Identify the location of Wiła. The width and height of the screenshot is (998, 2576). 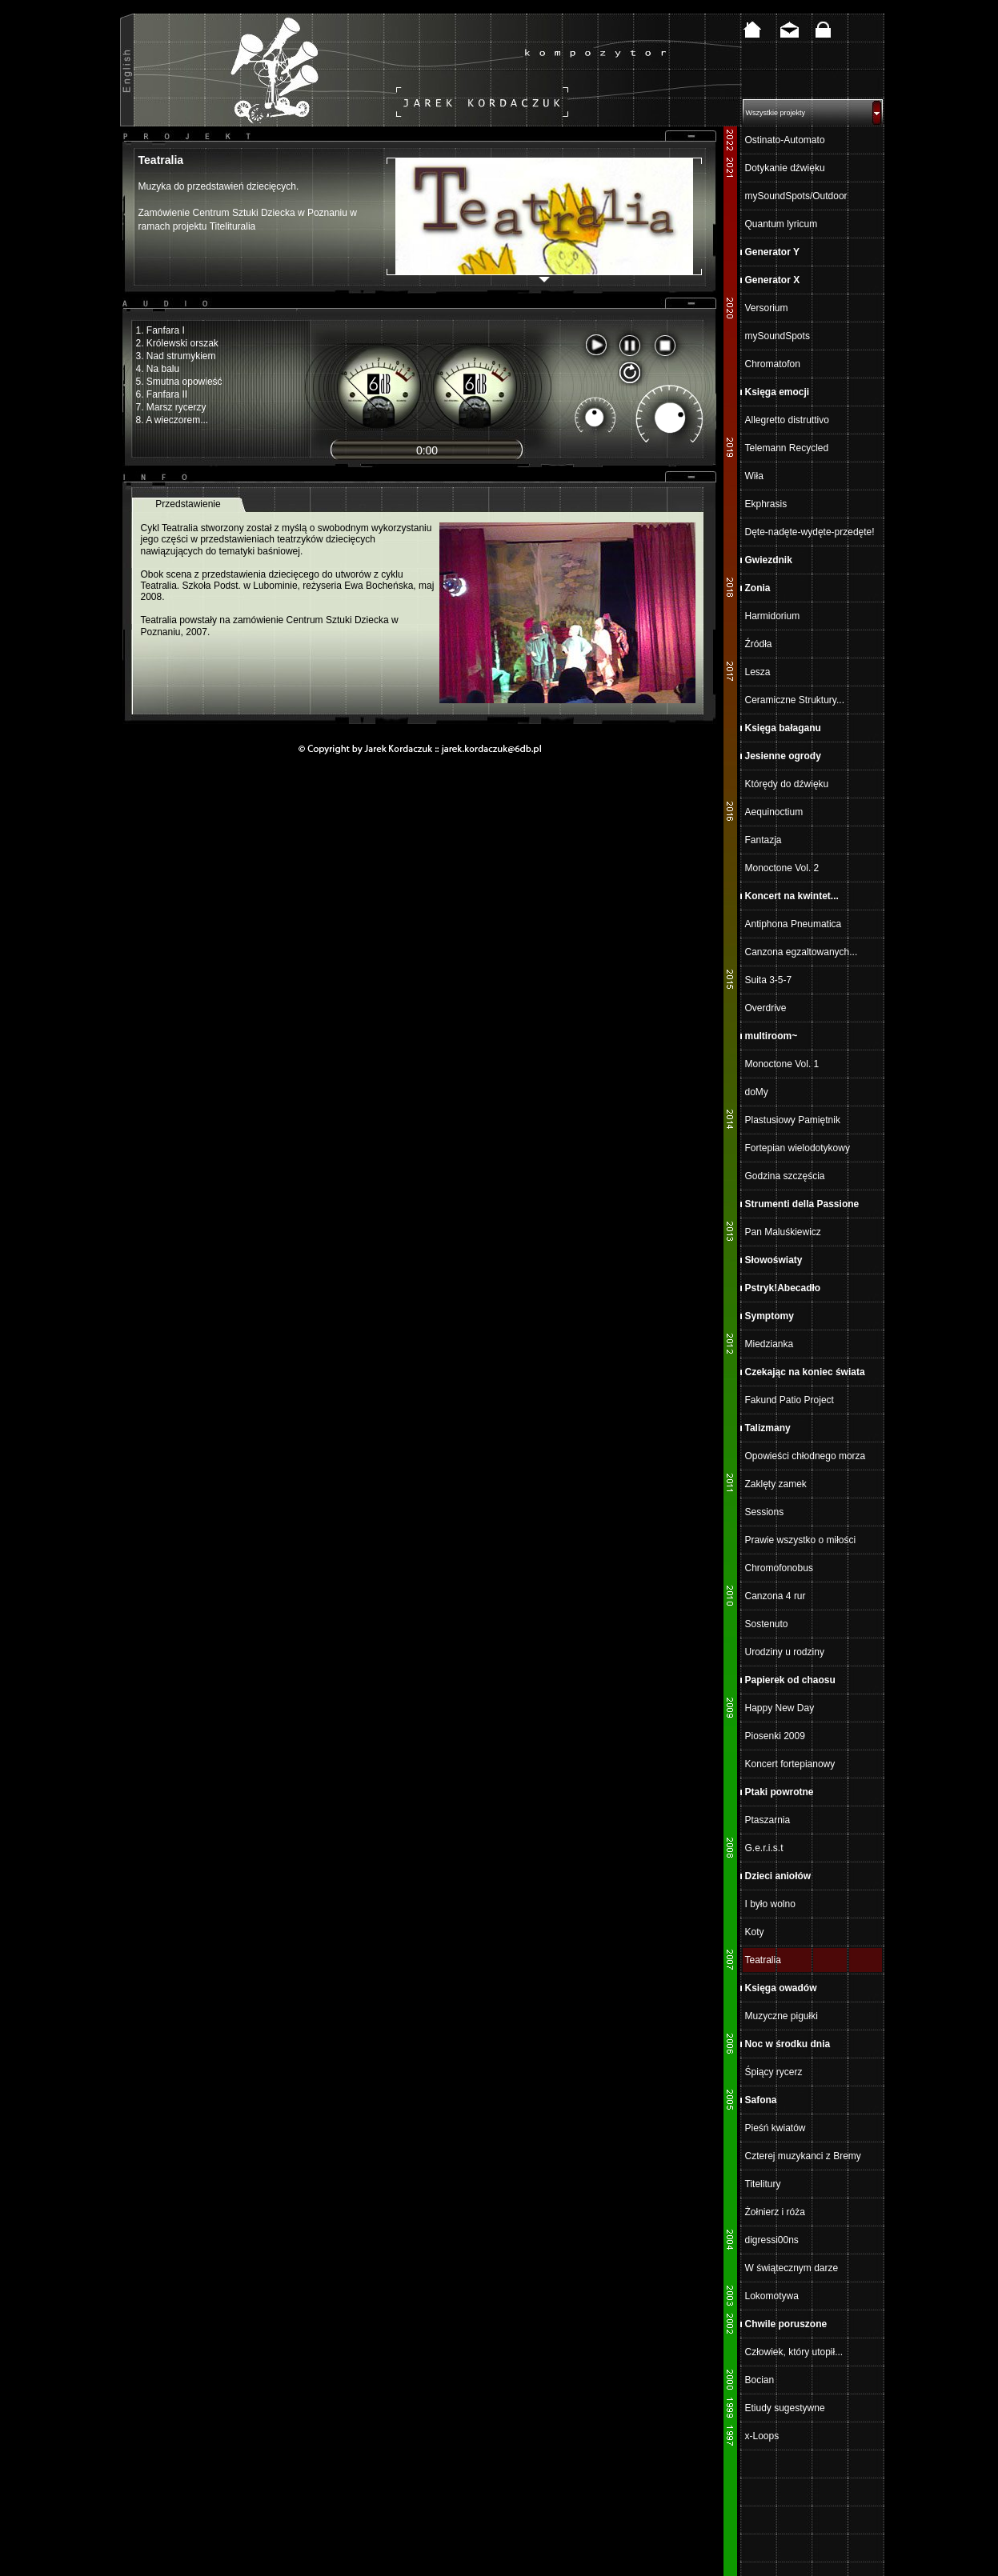
(754, 476).